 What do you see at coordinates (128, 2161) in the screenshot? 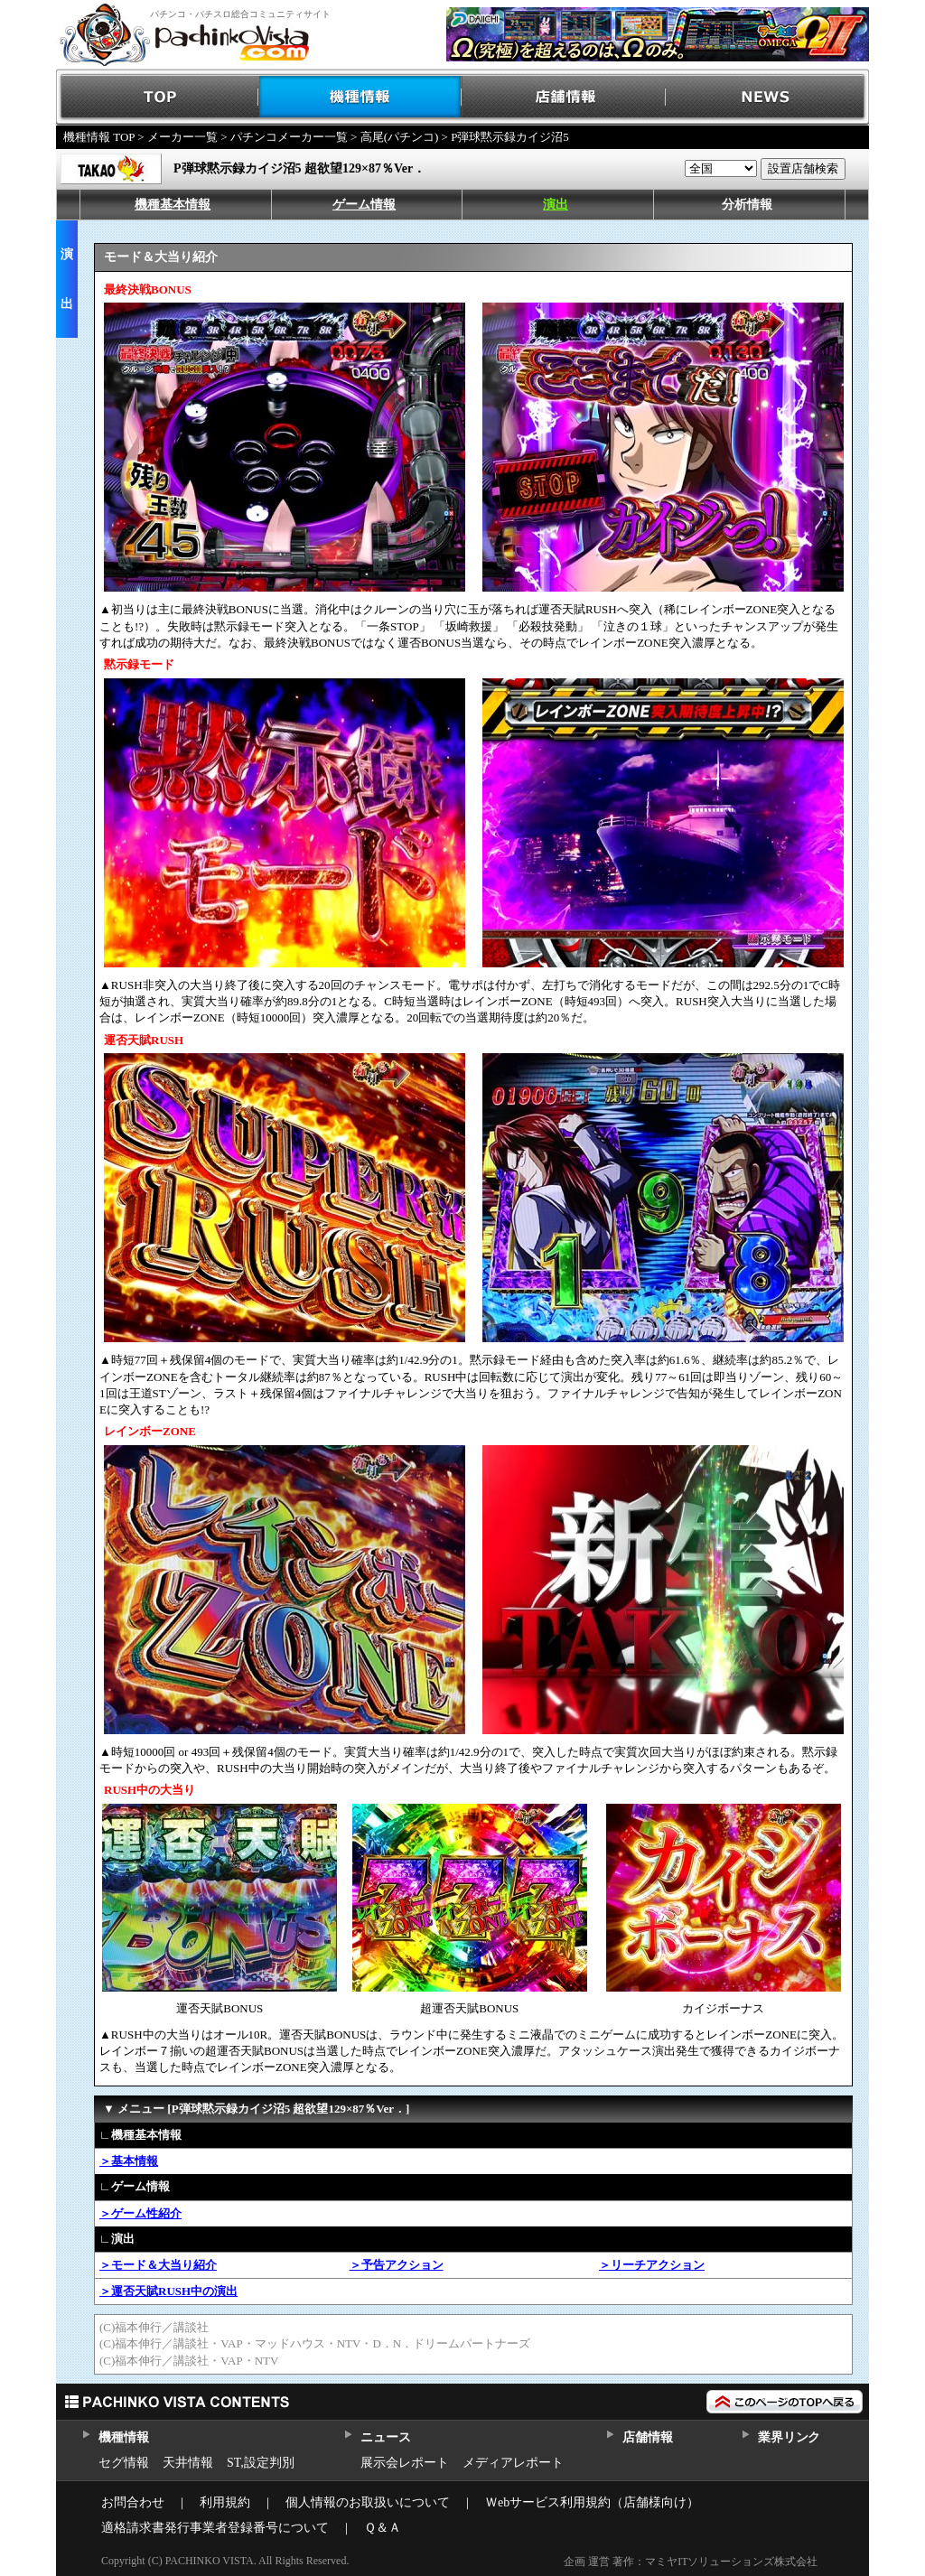
I see `＞基本情報` at bounding box center [128, 2161].